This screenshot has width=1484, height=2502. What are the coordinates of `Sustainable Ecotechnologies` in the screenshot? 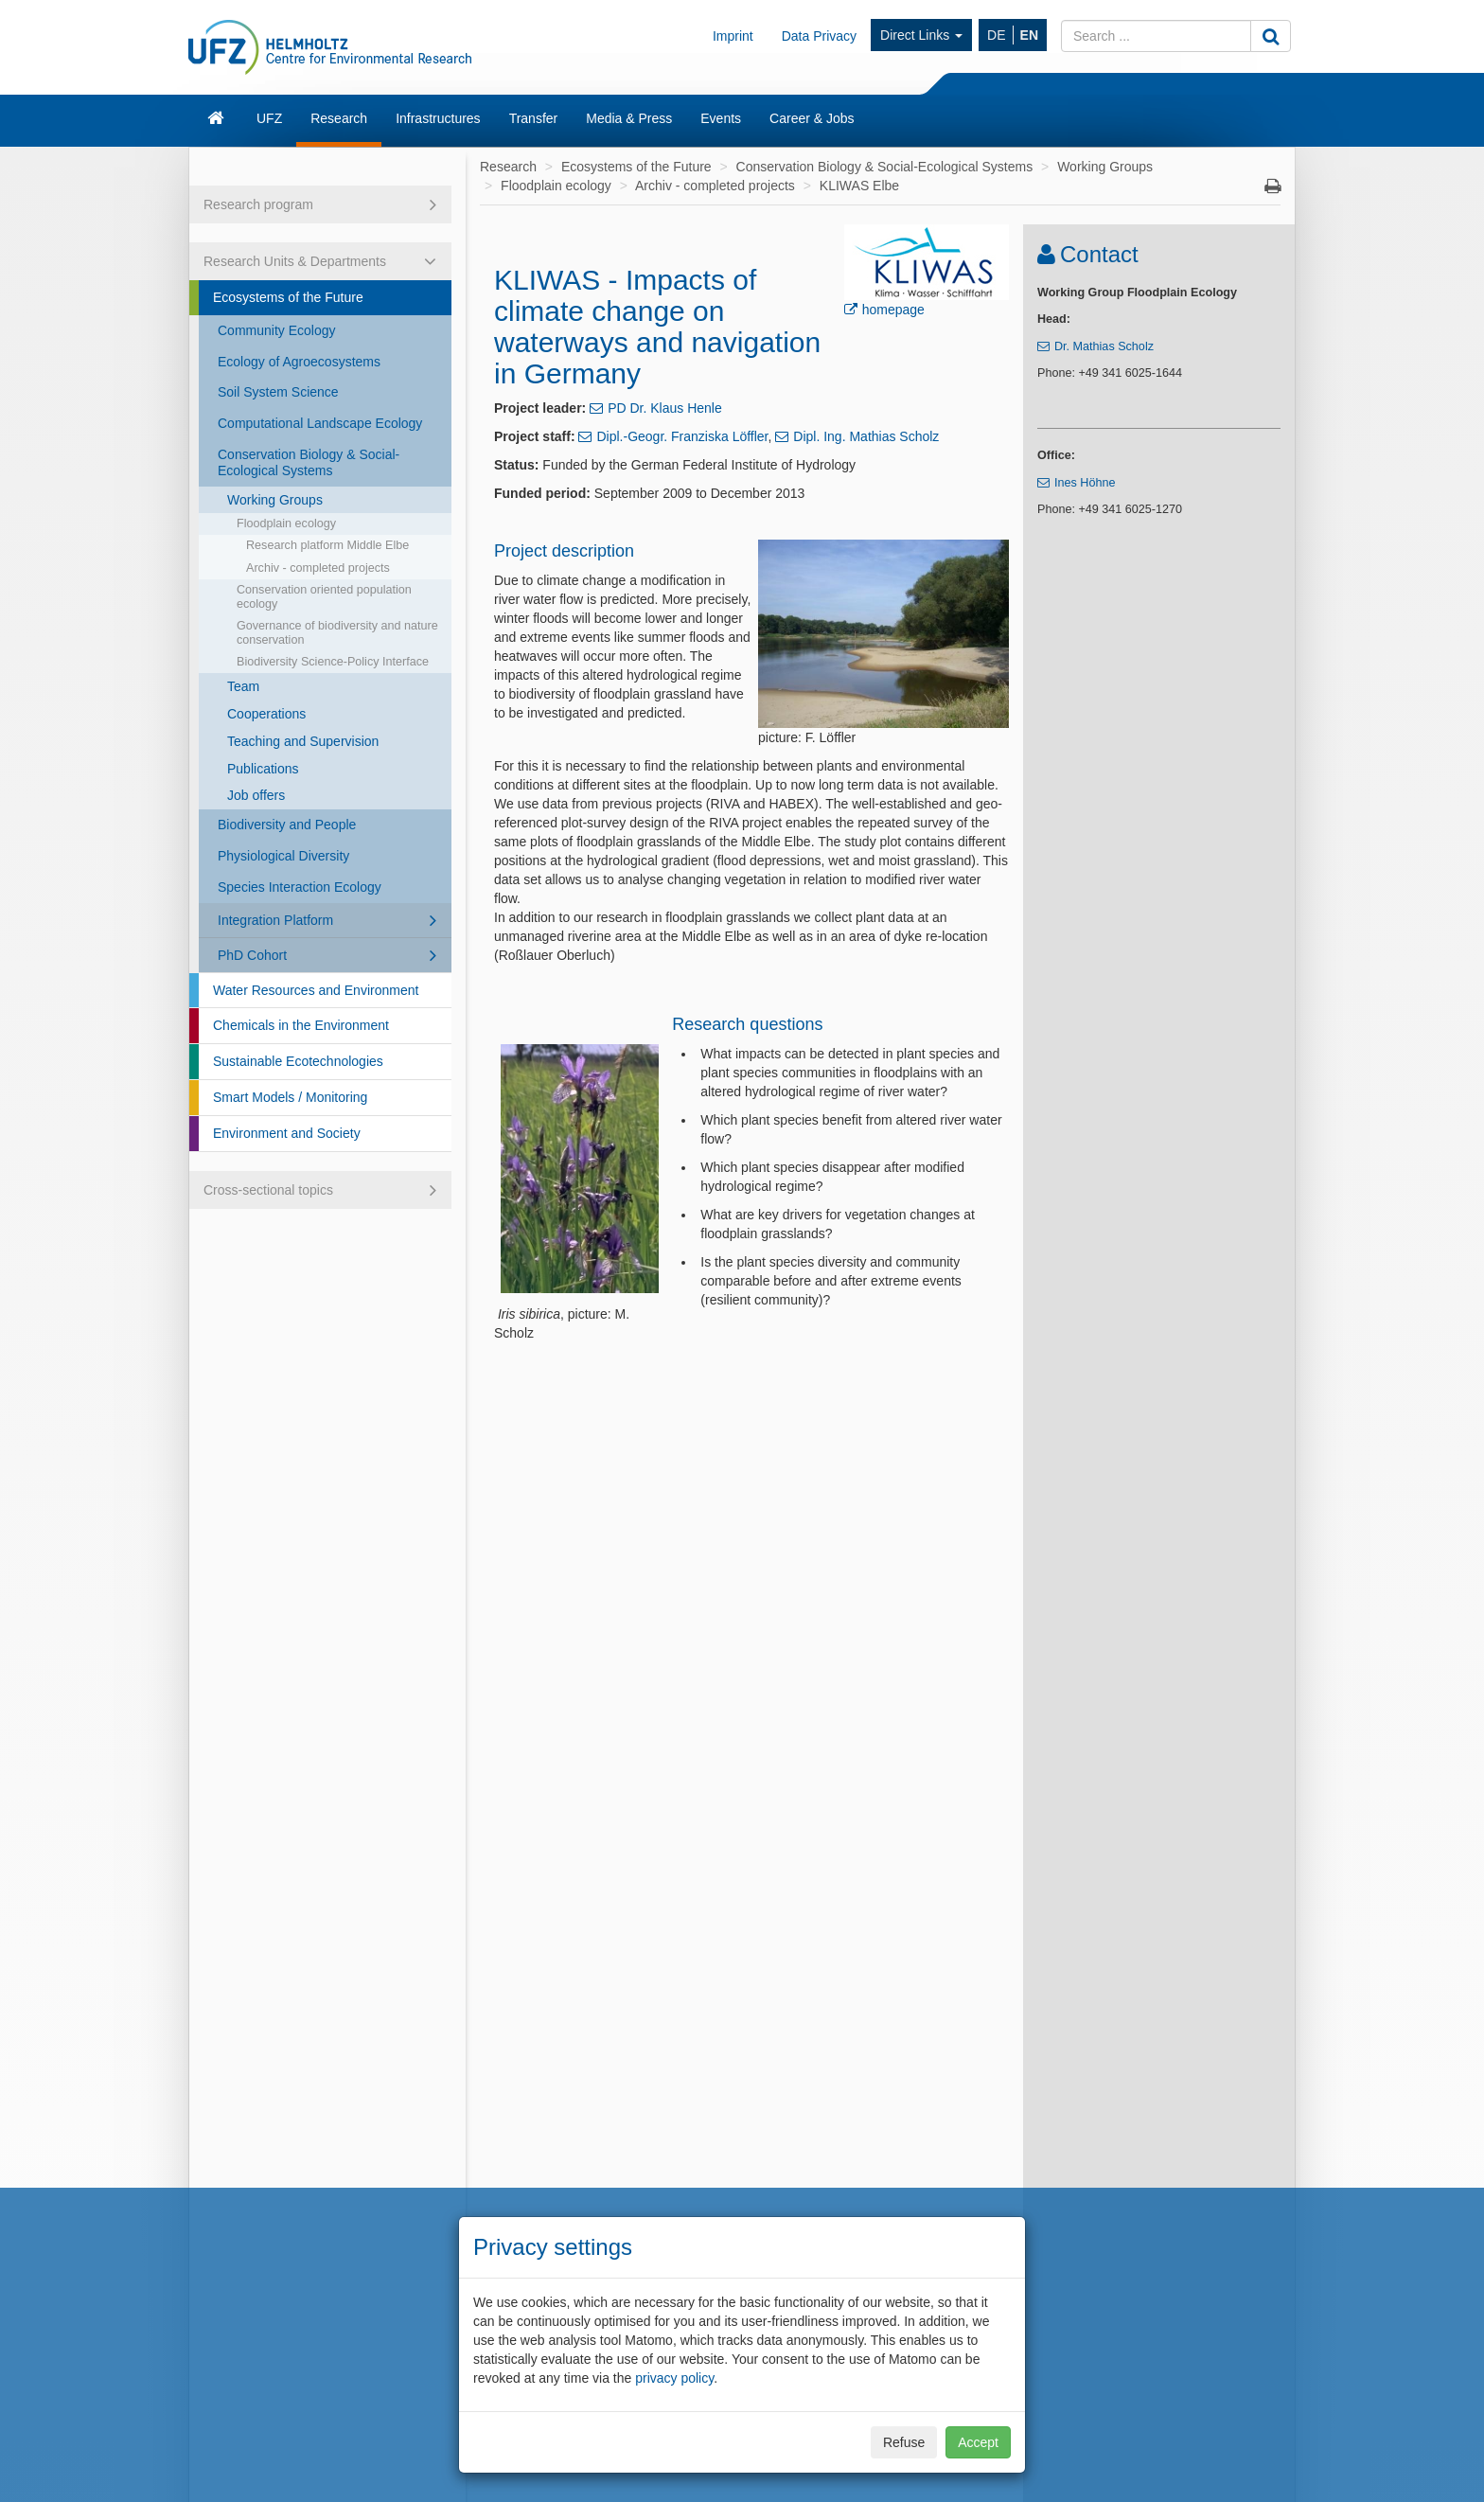 It's located at (298, 1061).